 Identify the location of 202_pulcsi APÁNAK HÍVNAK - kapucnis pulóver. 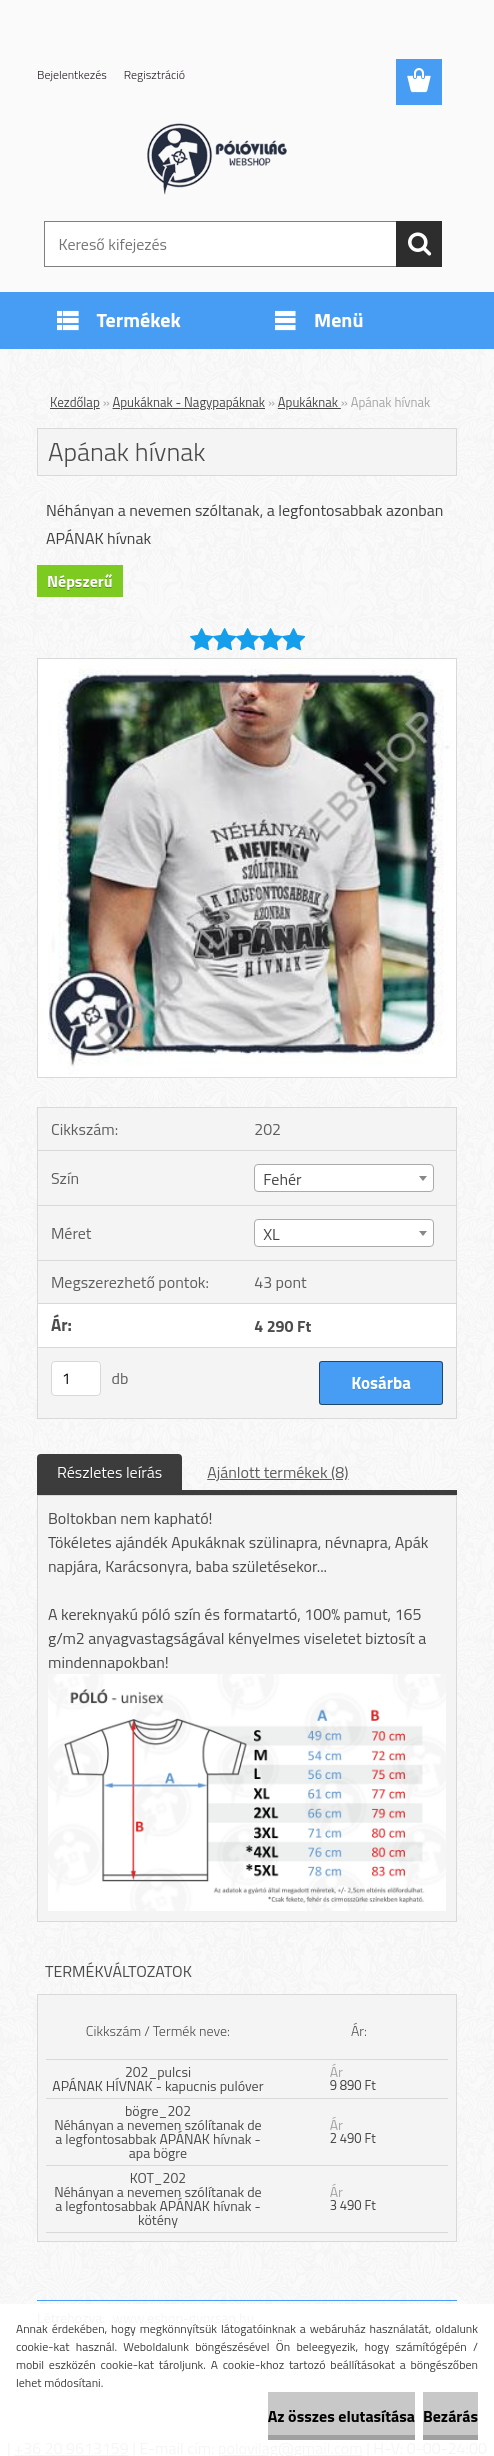
(157, 2078).